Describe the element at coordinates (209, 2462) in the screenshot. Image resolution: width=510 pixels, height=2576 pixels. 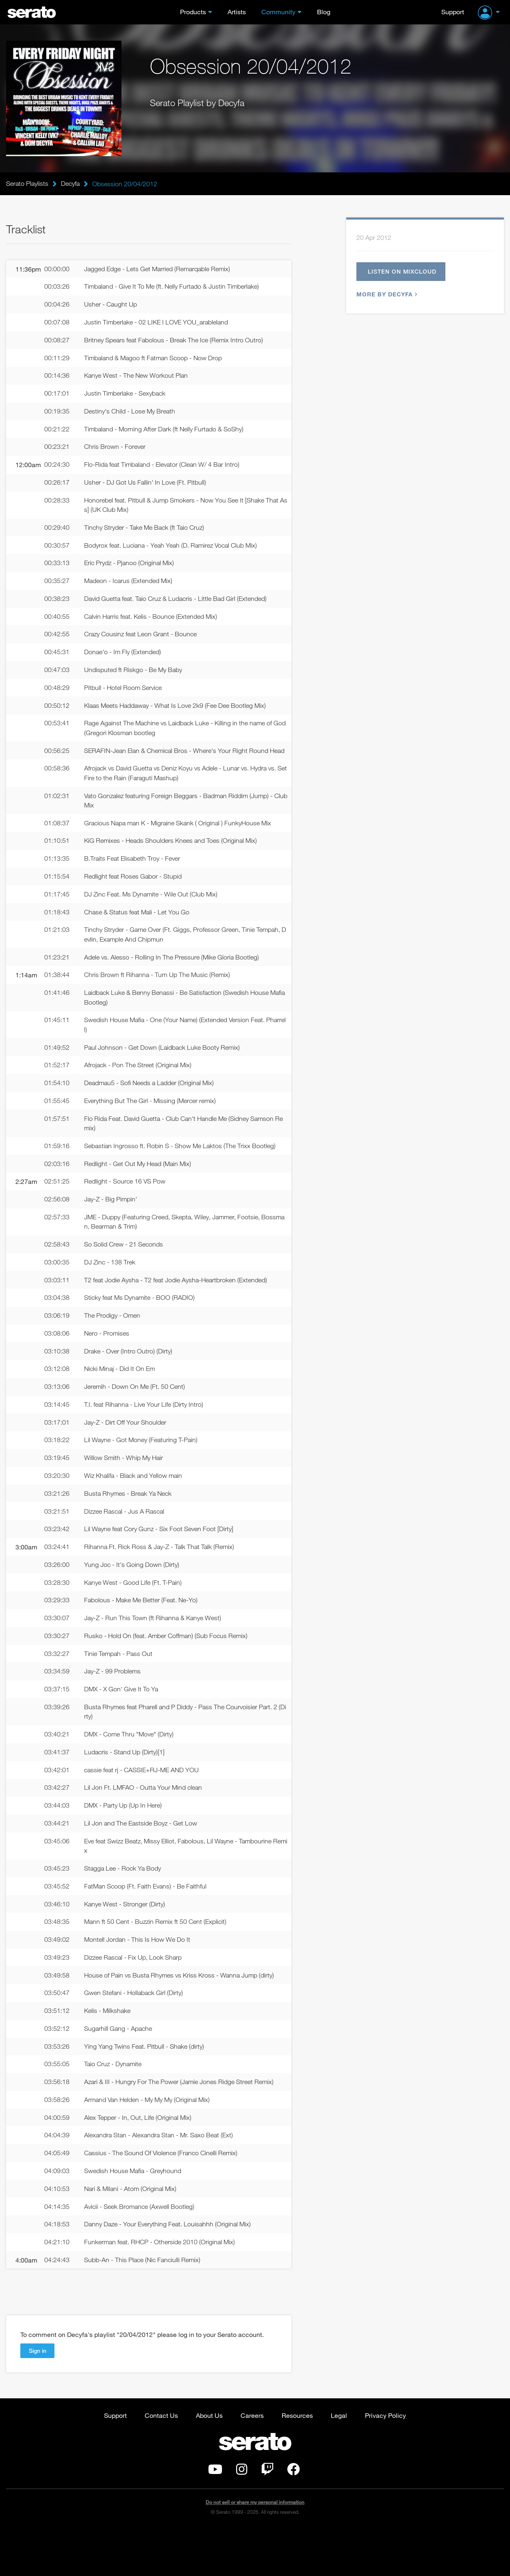
I see `About Us` at that location.